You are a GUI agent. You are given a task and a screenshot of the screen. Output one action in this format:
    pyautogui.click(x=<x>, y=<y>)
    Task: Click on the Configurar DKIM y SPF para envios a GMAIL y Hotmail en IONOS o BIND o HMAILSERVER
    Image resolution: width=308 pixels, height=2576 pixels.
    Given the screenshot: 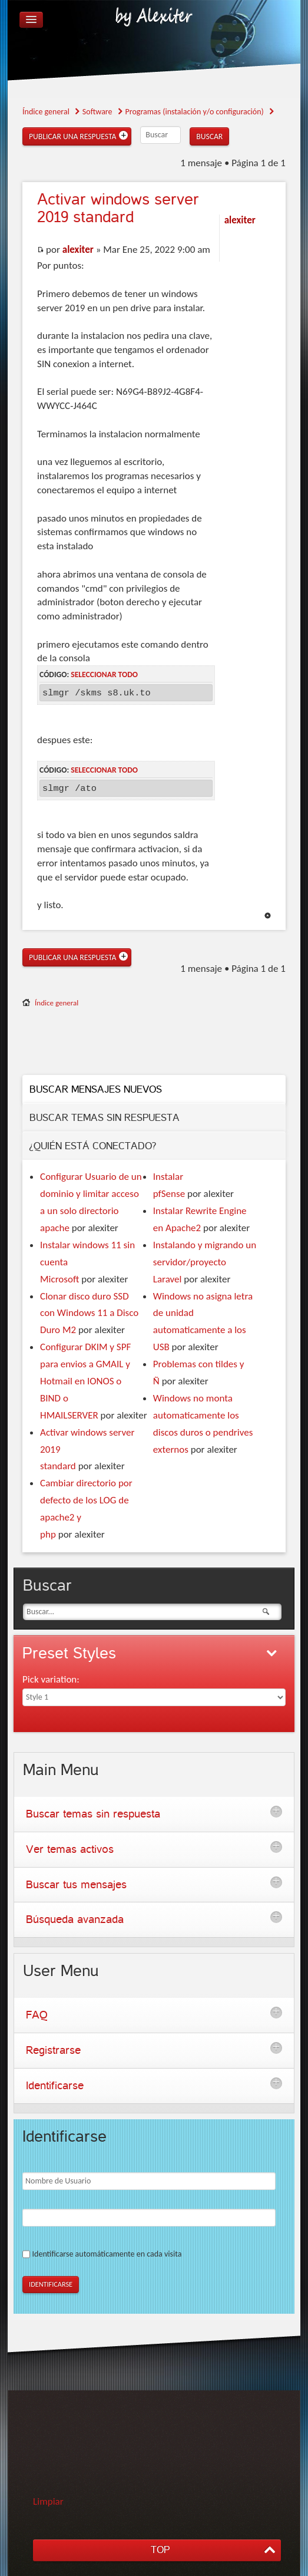 What is the action you would take?
    pyautogui.click(x=85, y=1381)
    